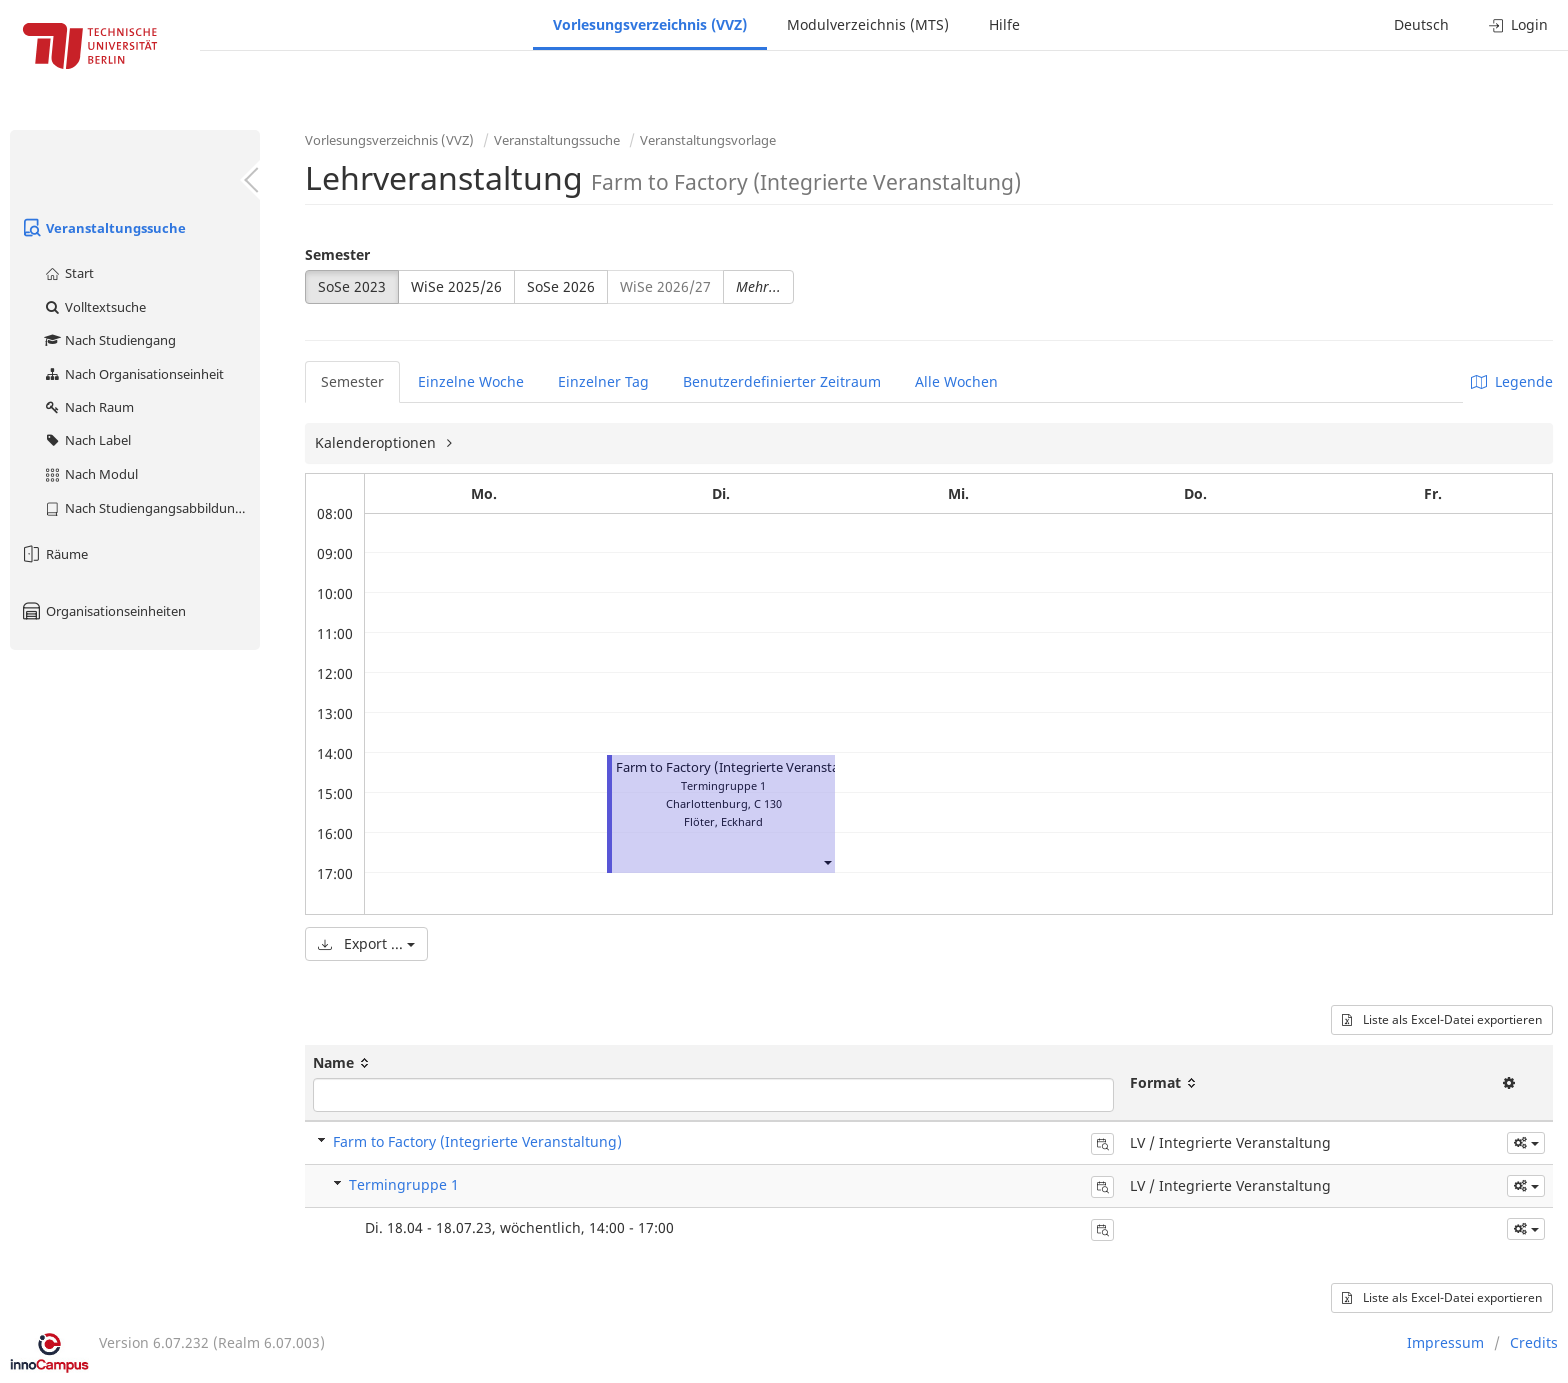  What do you see at coordinates (151, 508) in the screenshot?
I see `Nach Studiengangsabbildung (MTS)` at bounding box center [151, 508].